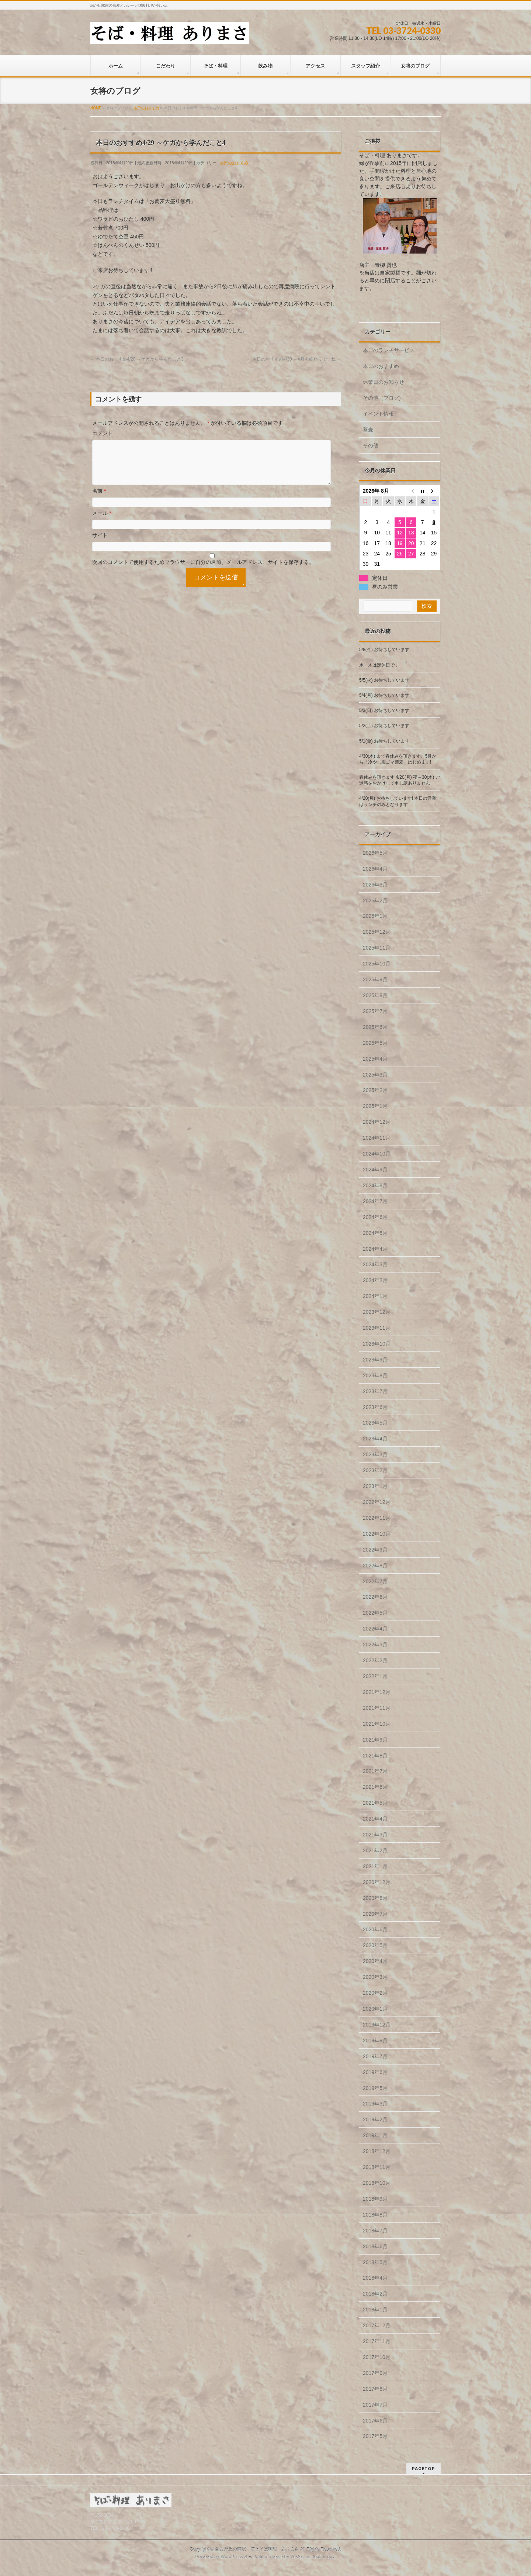  What do you see at coordinates (384, 680) in the screenshot?
I see `5/5(火) お待ちしています!` at bounding box center [384, 680].